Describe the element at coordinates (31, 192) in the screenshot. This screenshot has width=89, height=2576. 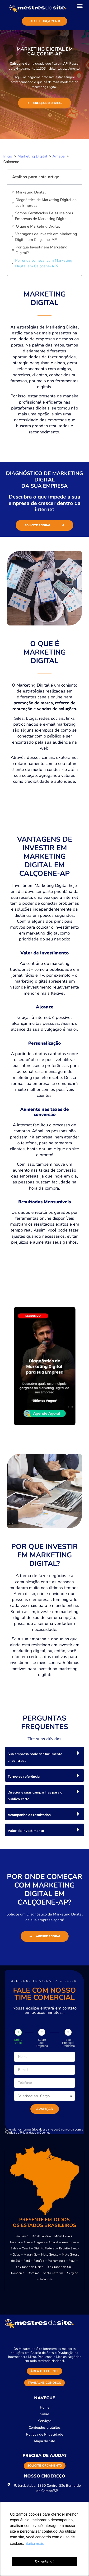
I see `Marketing Digital` at that location.